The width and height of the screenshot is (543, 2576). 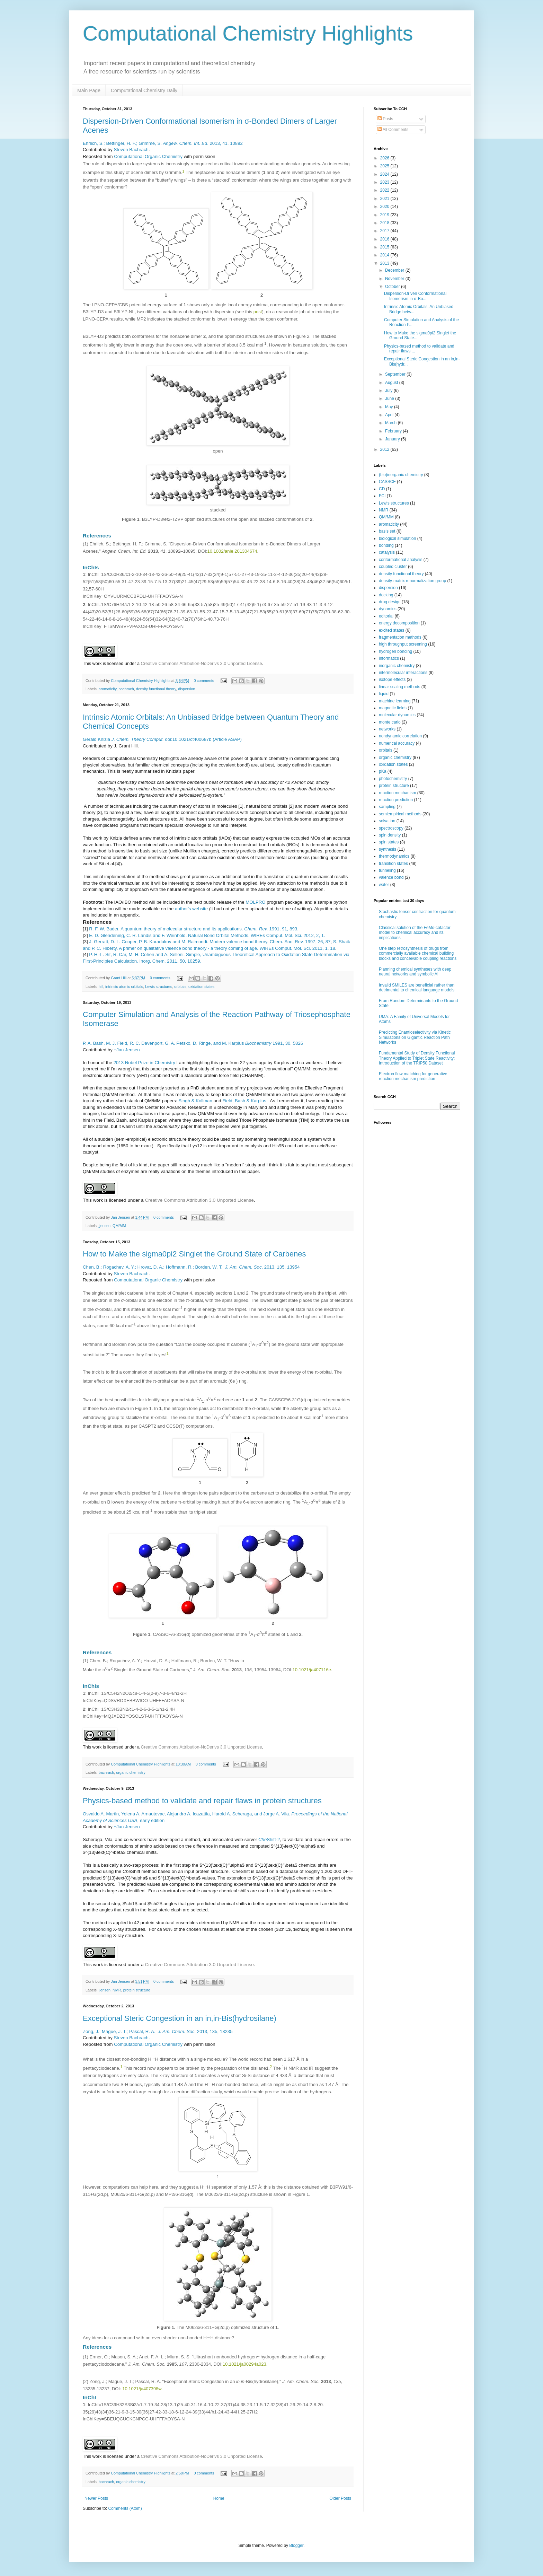 I want to click on Chen, B.; Rogachev, A. Y.; Hrovat, D. A.; Hoffmann, R.; Borden, W. T. . 2013, 135, 13954, so click(x=191, y=1267).